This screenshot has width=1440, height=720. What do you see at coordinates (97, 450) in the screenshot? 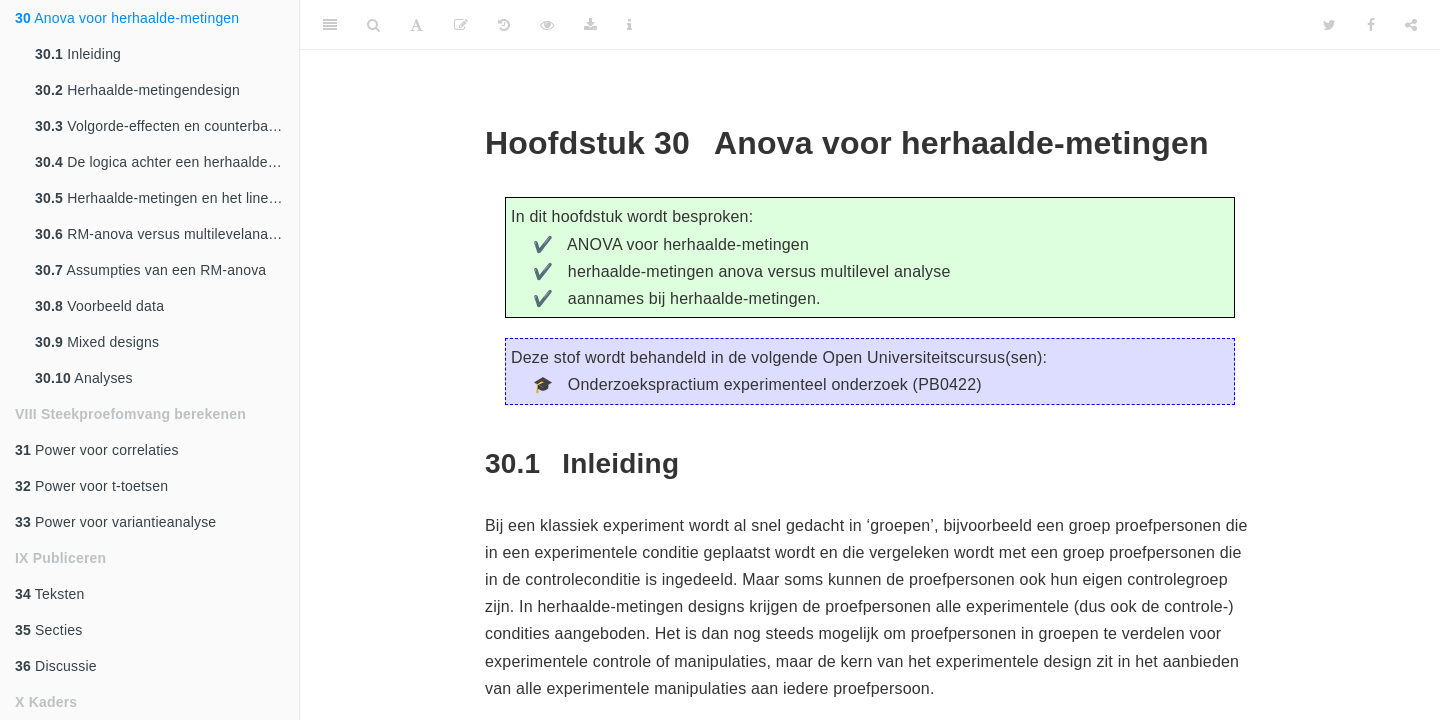
I see `Power voor correlaties` at bounding box center [97, 450].